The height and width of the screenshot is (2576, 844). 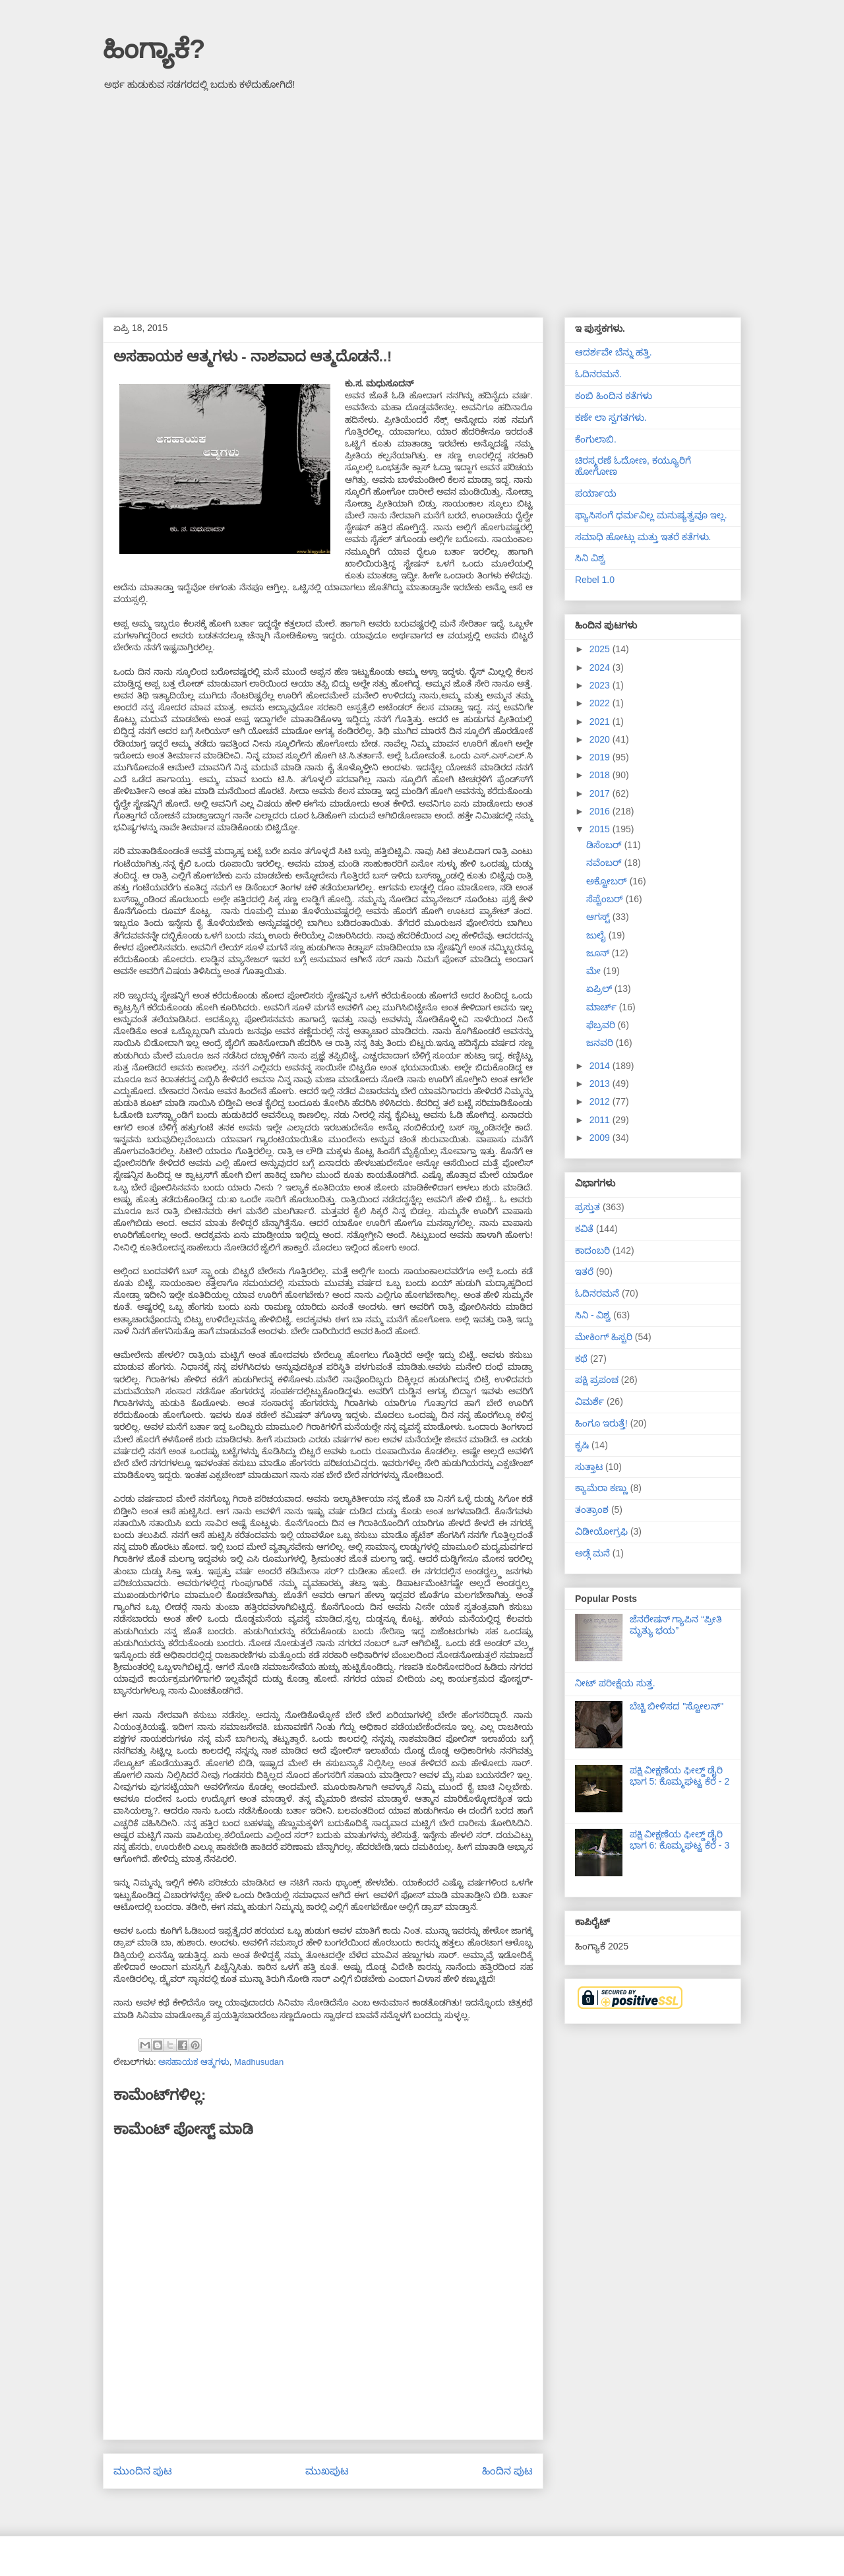 What do you see at coordinates (613, 395) in the screenshot?
I see `ಕಂಬಿ ಹಿಂದಿನ ಕತೆಗಳು` at bounding box center [613, 395].